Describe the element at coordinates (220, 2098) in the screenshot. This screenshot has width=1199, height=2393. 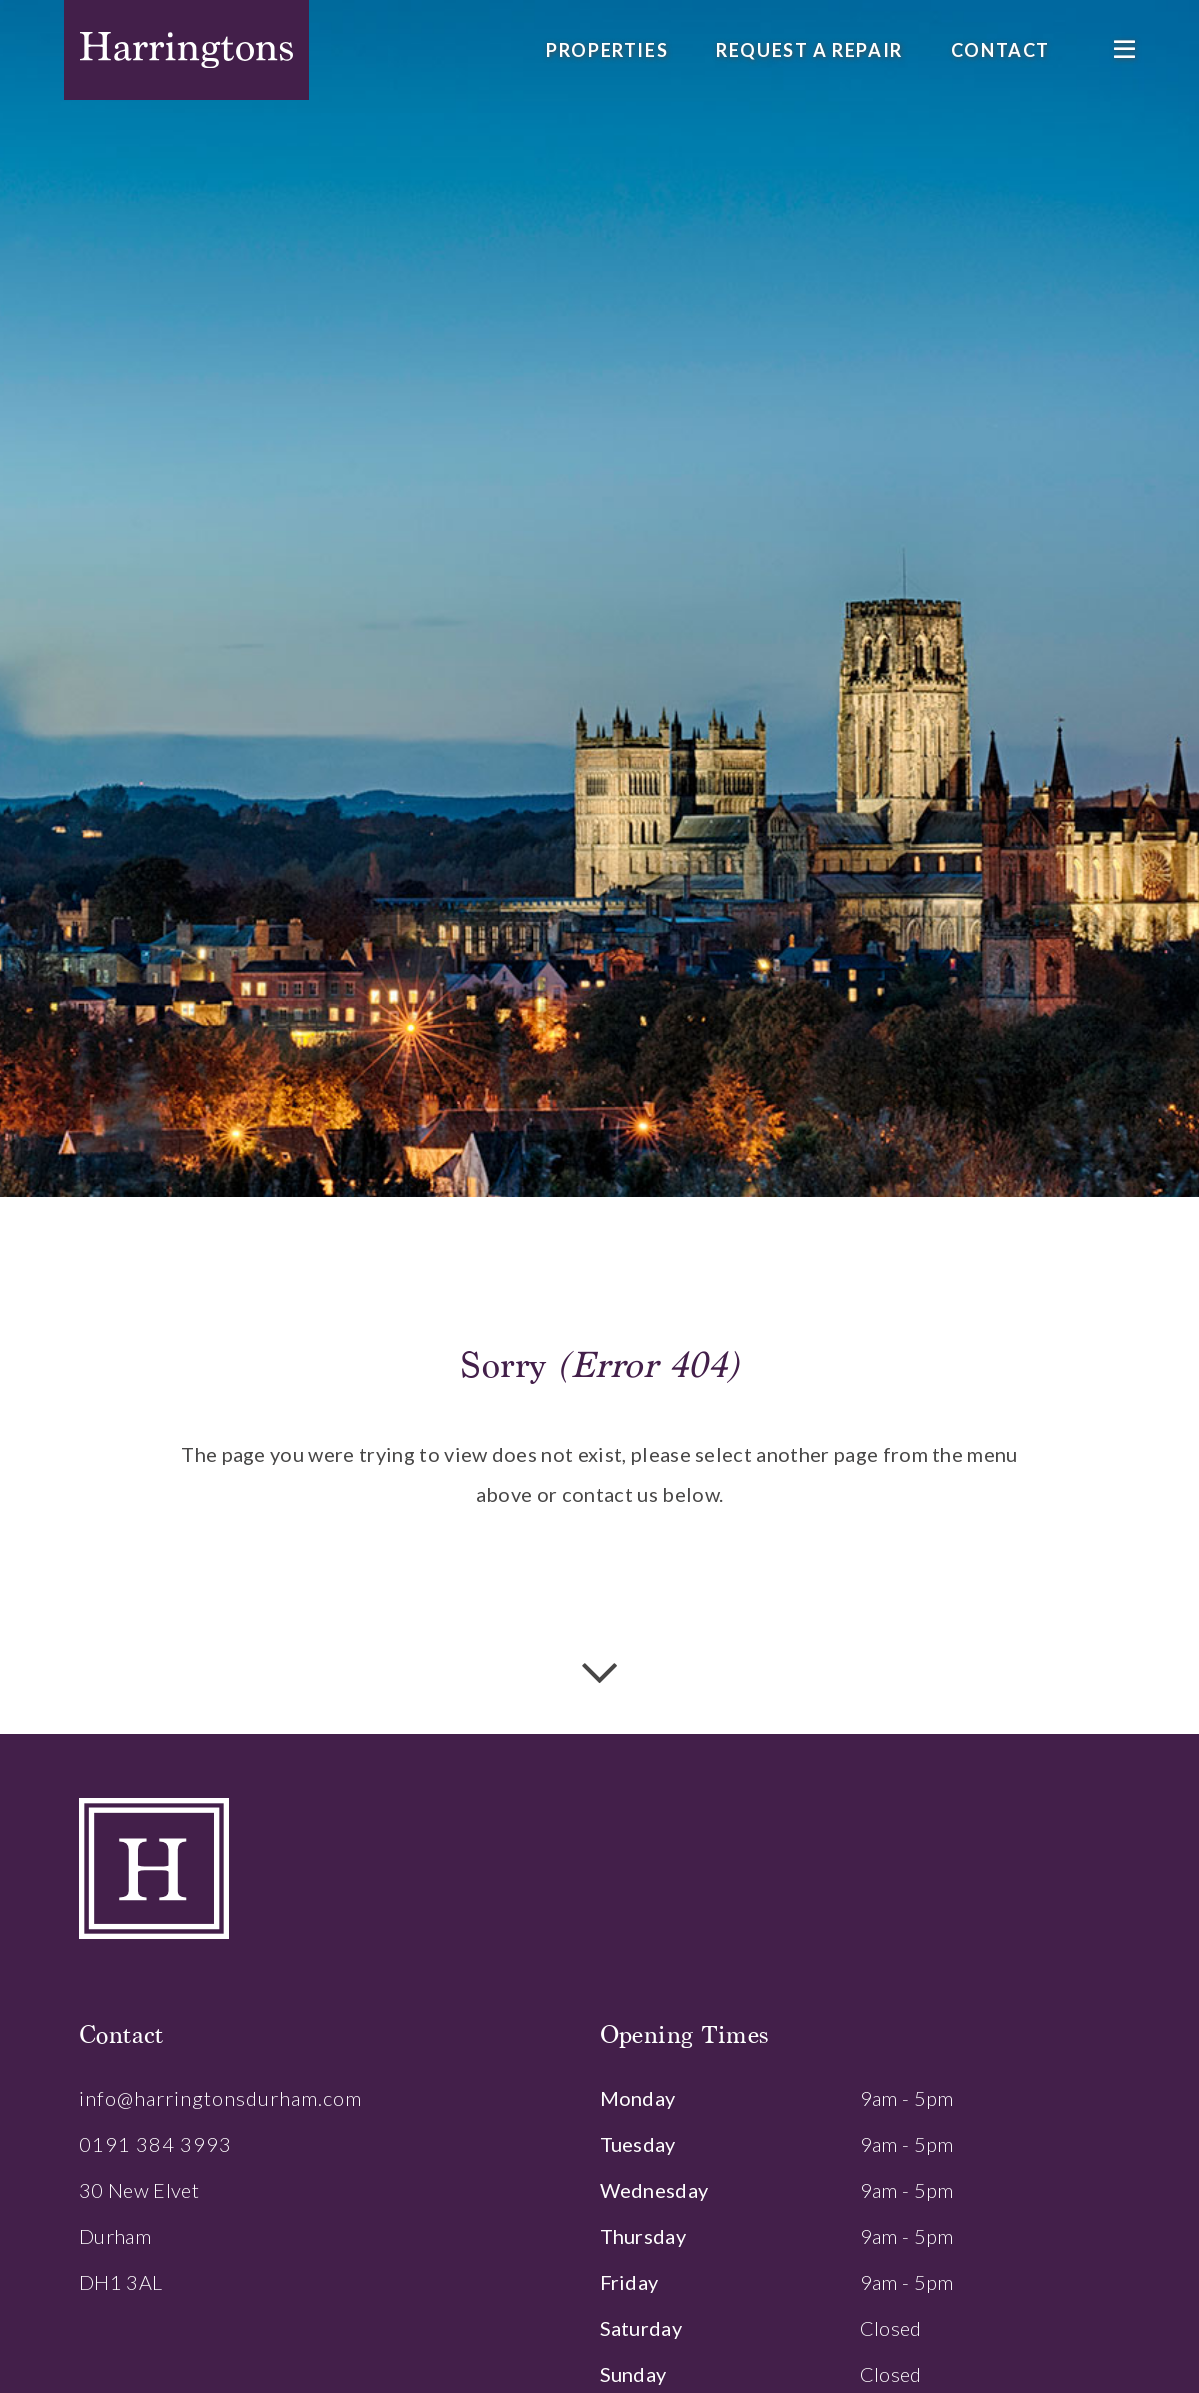
I see `info@harringtonsdurham.com` at that location.